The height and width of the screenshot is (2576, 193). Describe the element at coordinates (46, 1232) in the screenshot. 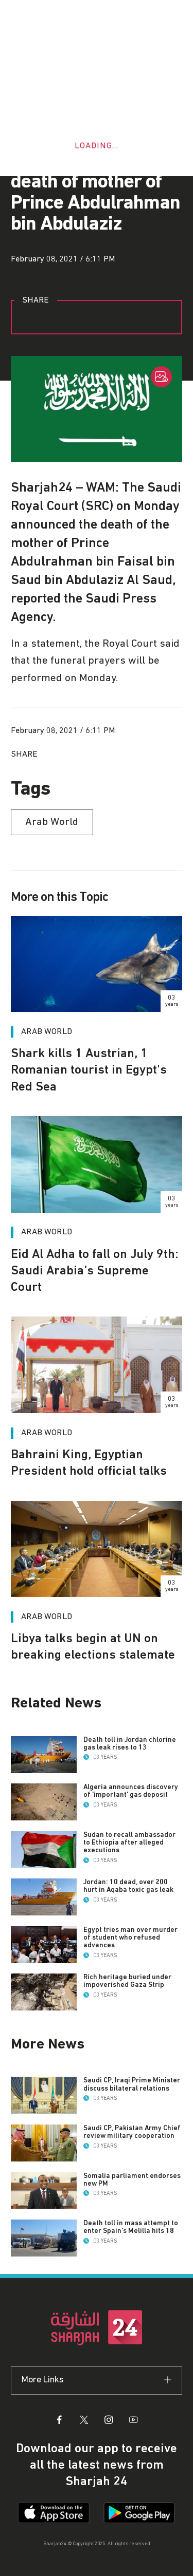

I see `Arab World` at that location.